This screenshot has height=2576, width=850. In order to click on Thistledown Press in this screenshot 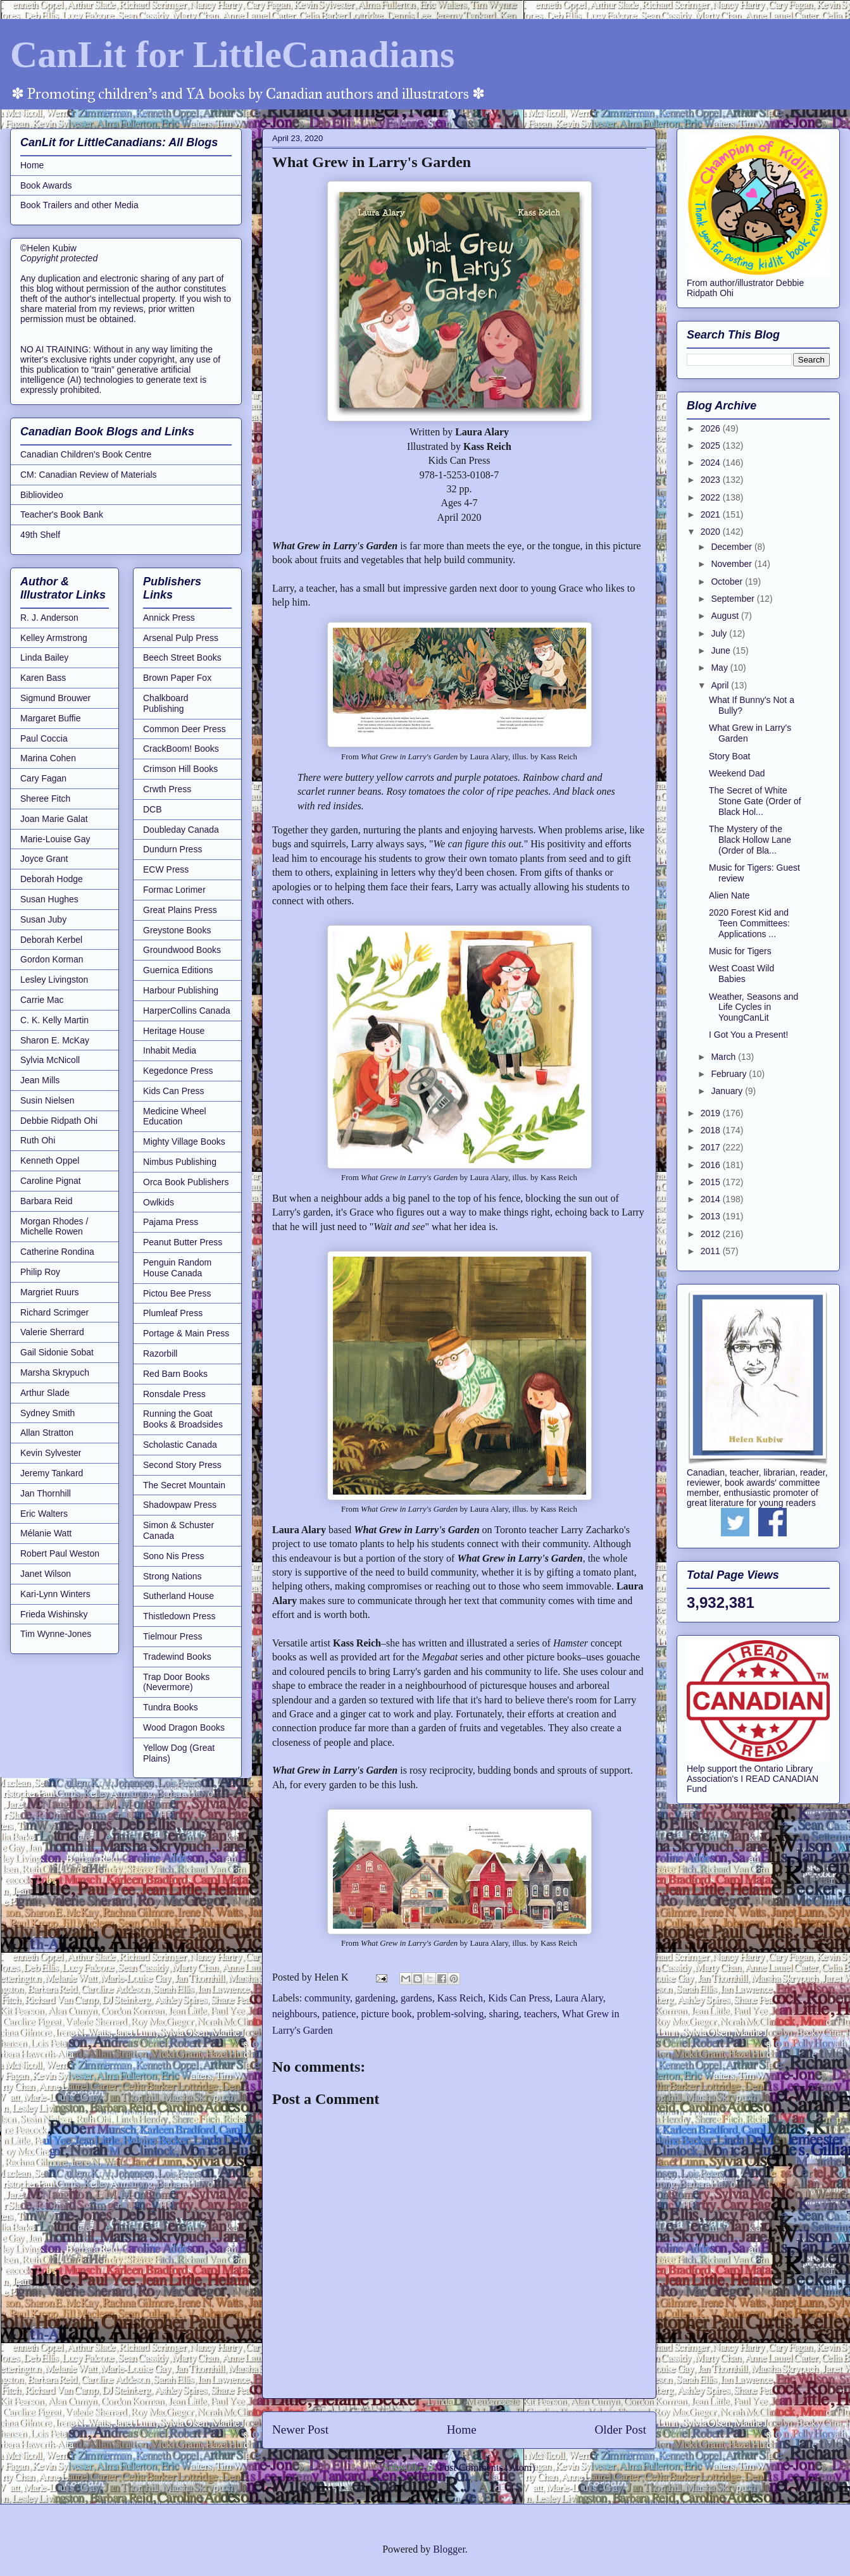, I will do `click(179, 1616)`.